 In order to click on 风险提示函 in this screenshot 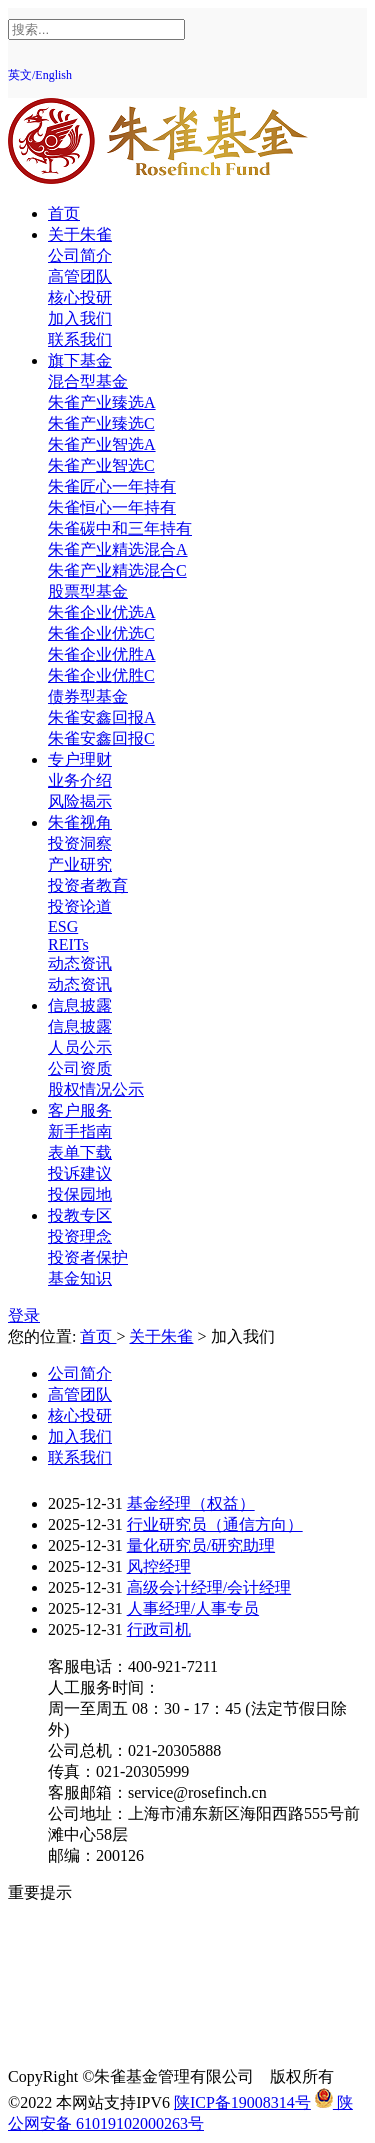, I will do `click(88, 1913)`.